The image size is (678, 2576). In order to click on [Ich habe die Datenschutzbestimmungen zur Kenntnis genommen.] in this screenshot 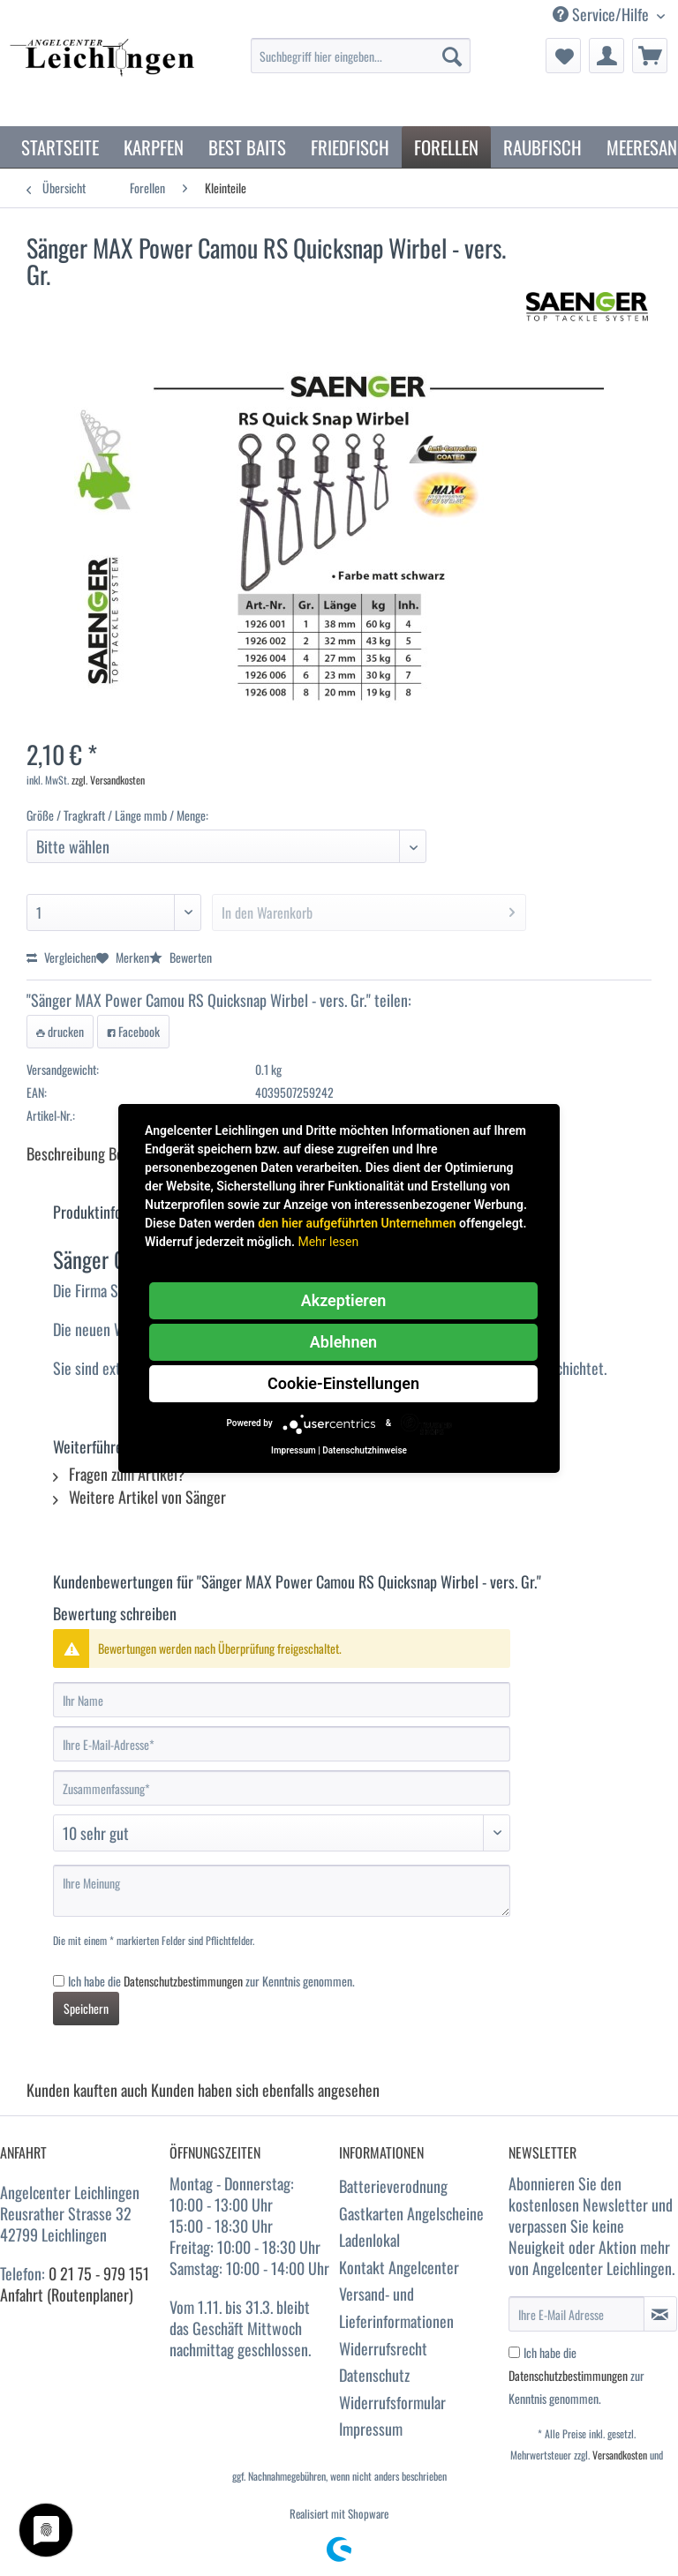, I will do `click(58, 1980)`.